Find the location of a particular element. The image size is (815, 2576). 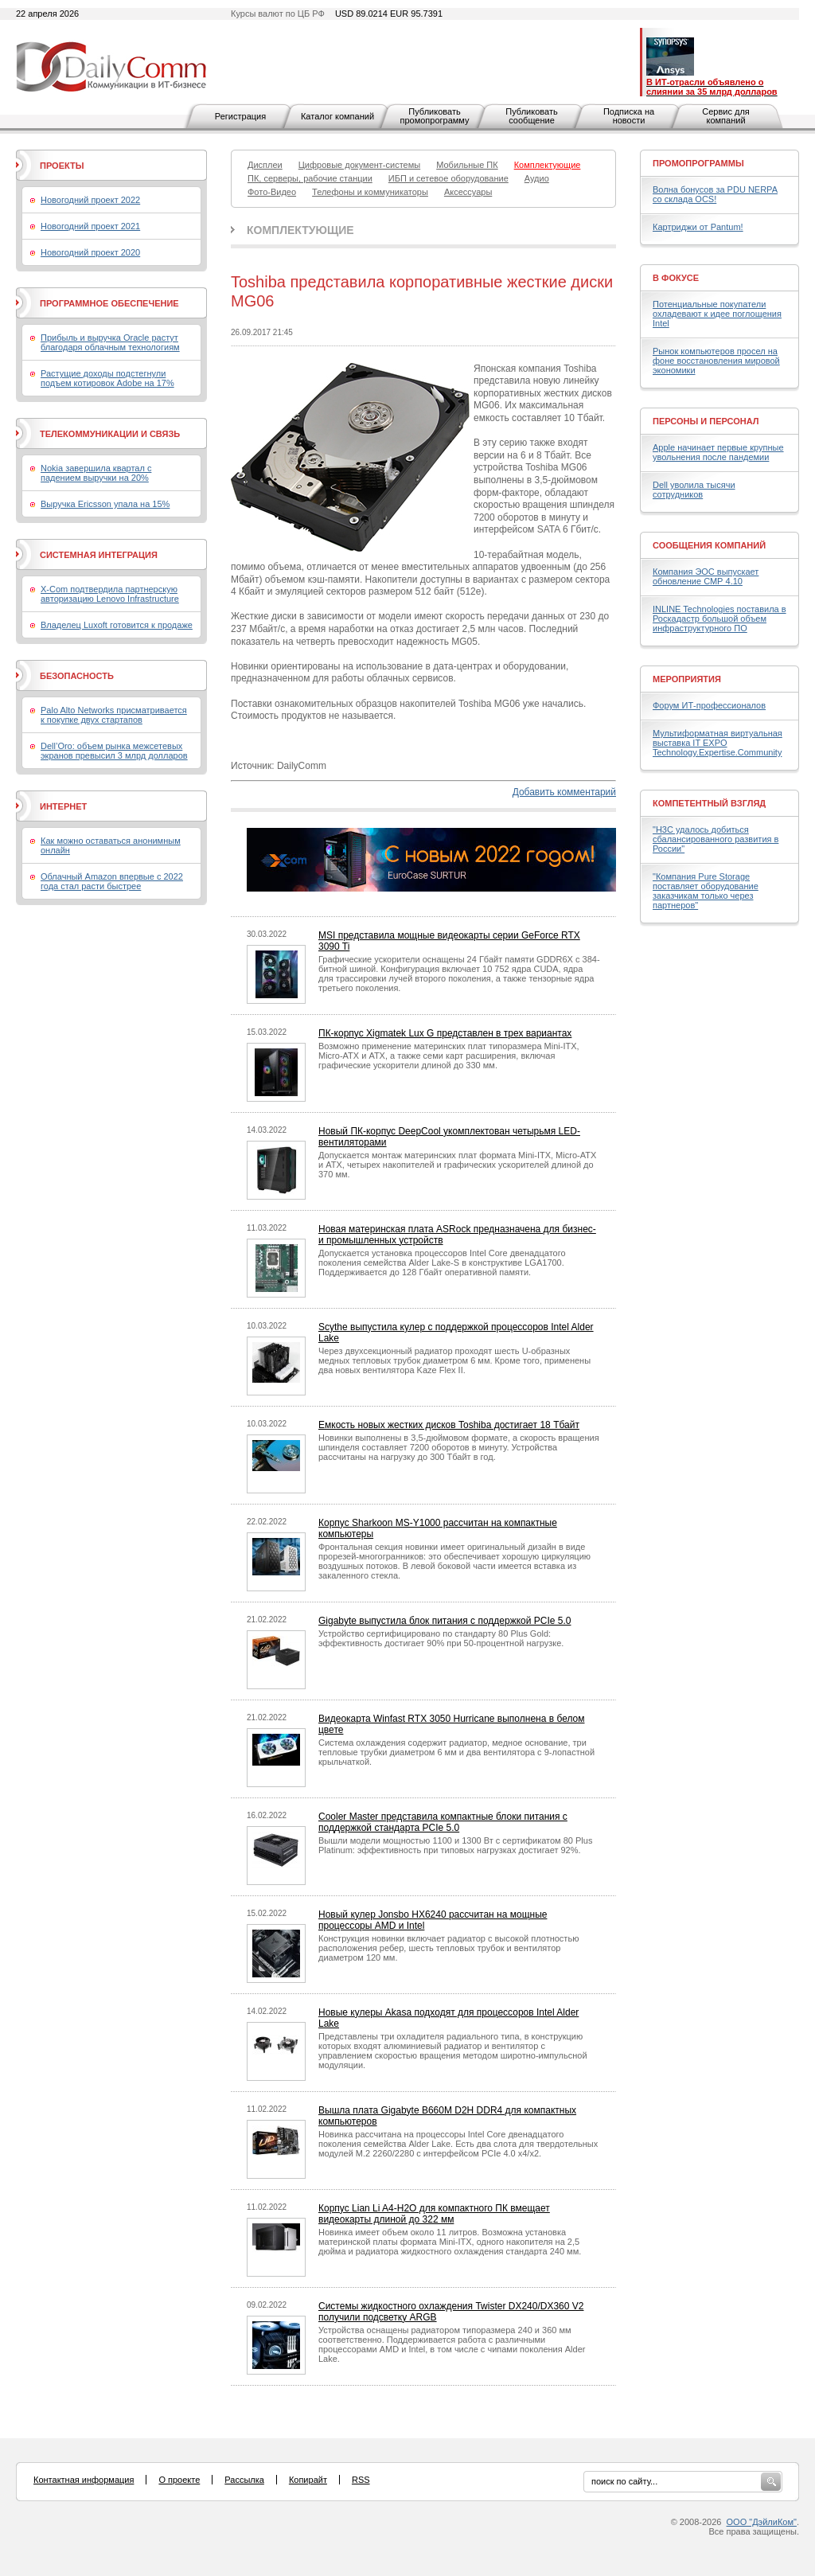

Dell’Oro: объем рынка межсетевых экранов превысил 3 млрд долларов is located at coordinates (114, 750).